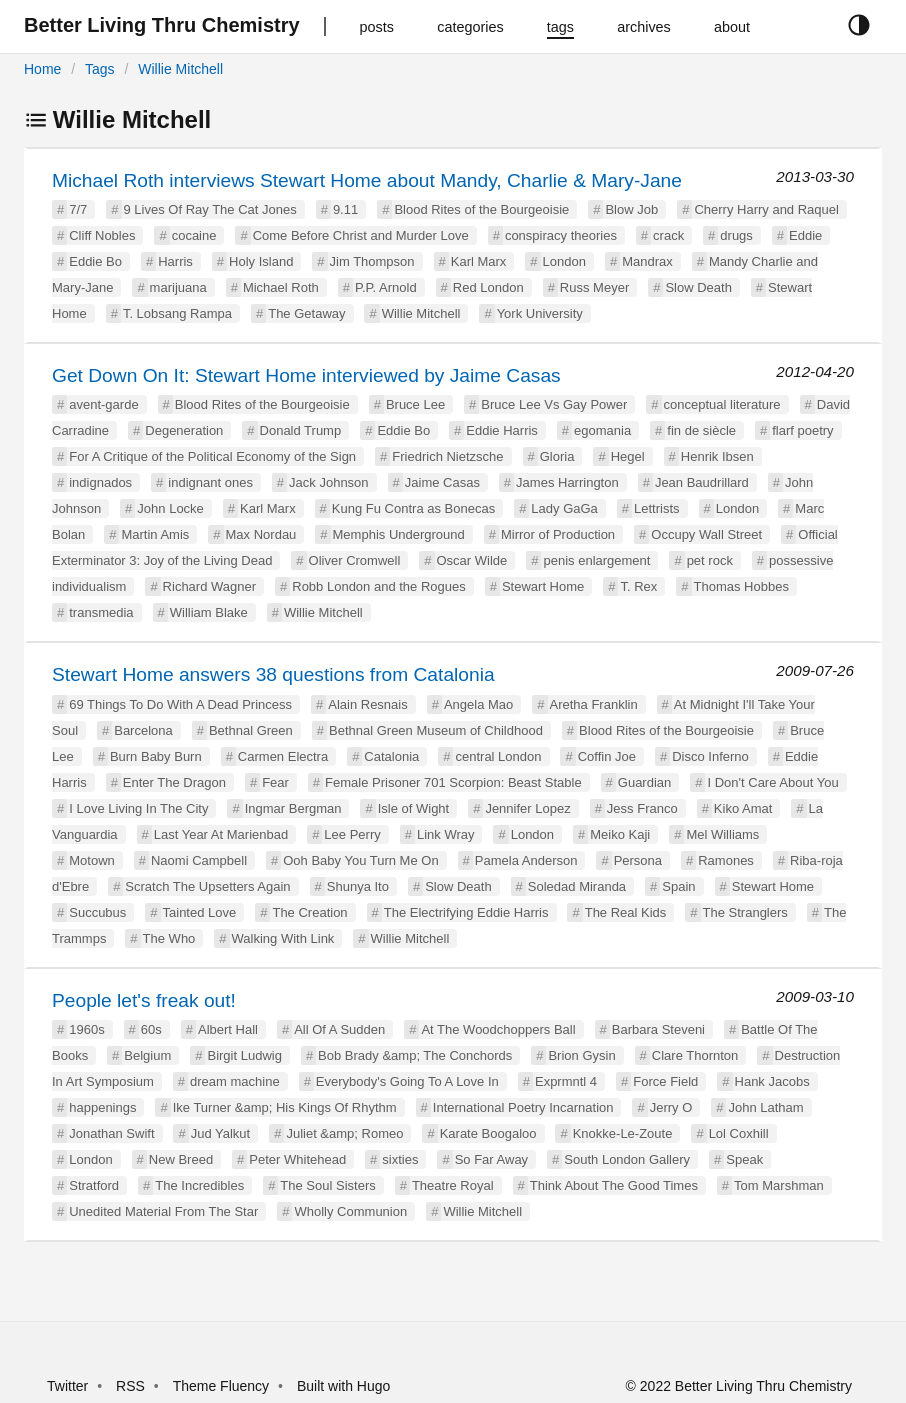 This screenshot has height=1403, width=906. I want to click on Stewart Home answers 38 questions from Catalonia, so click(273, 674).